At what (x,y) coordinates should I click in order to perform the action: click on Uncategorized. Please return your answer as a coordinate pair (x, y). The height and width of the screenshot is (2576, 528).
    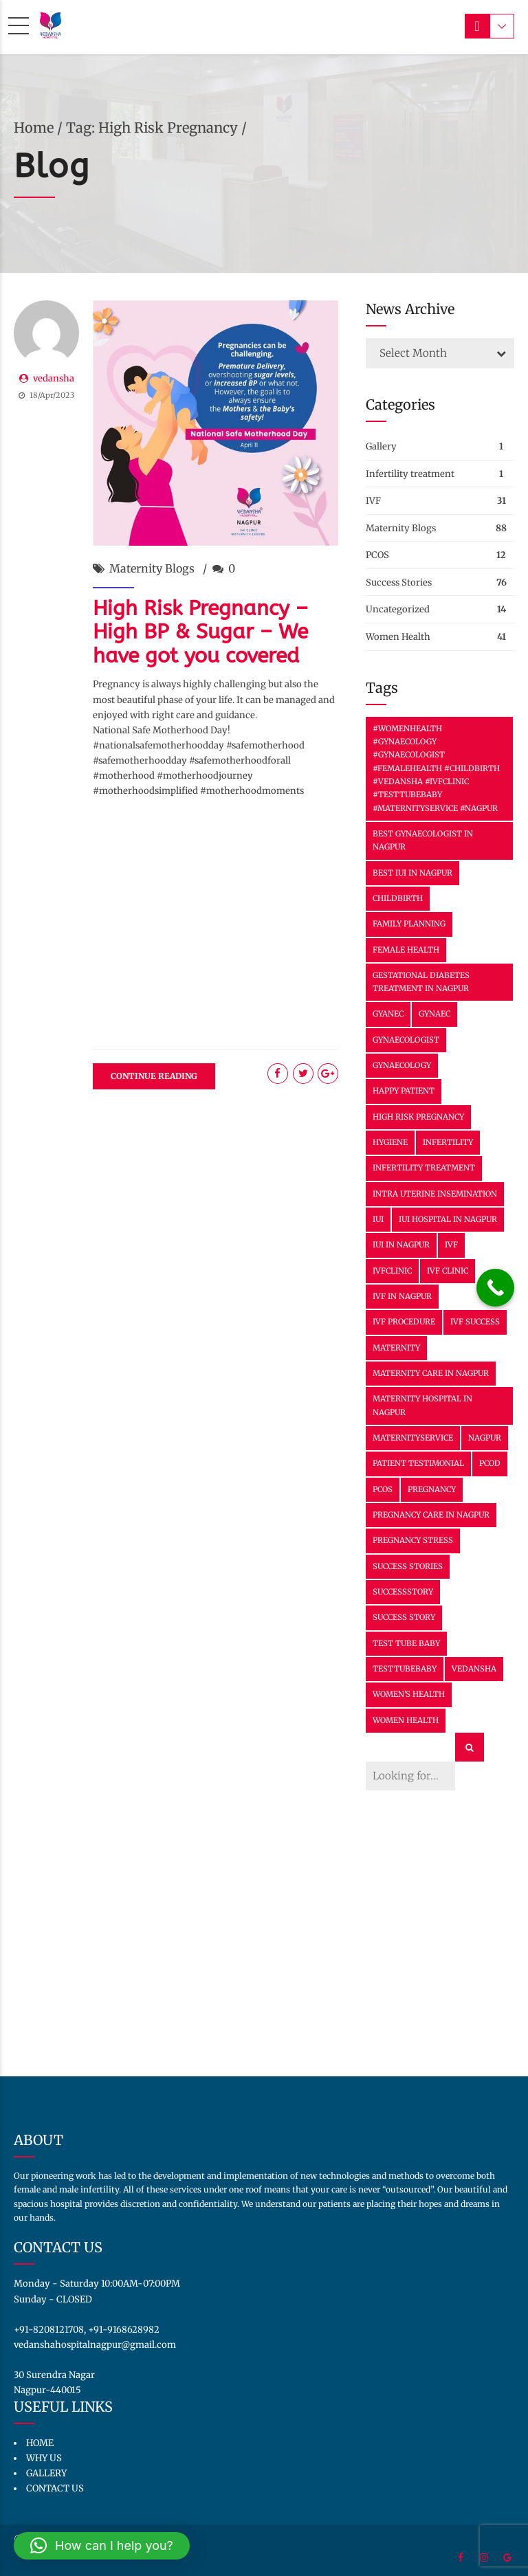
    Looking at the image, I should click on (398, 609).